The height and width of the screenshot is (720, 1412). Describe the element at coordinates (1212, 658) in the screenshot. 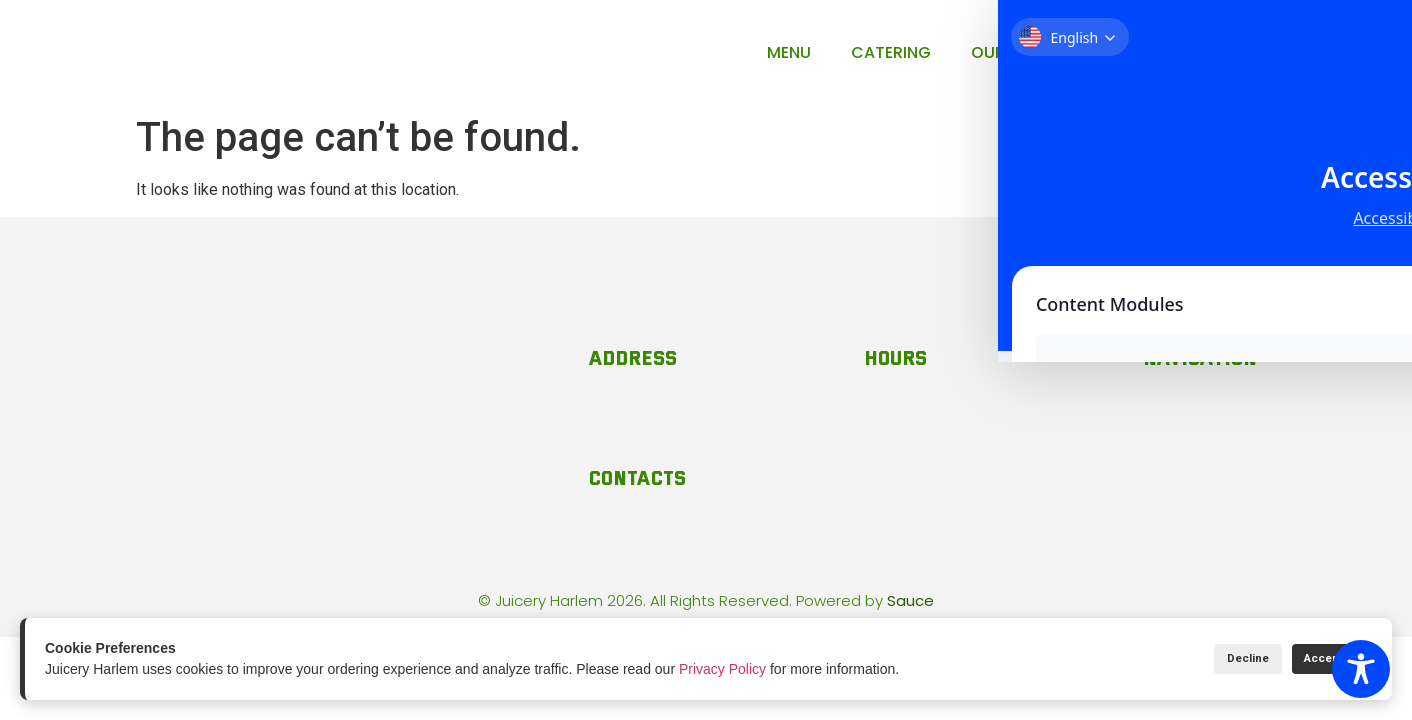

I see `Decline` at that location.